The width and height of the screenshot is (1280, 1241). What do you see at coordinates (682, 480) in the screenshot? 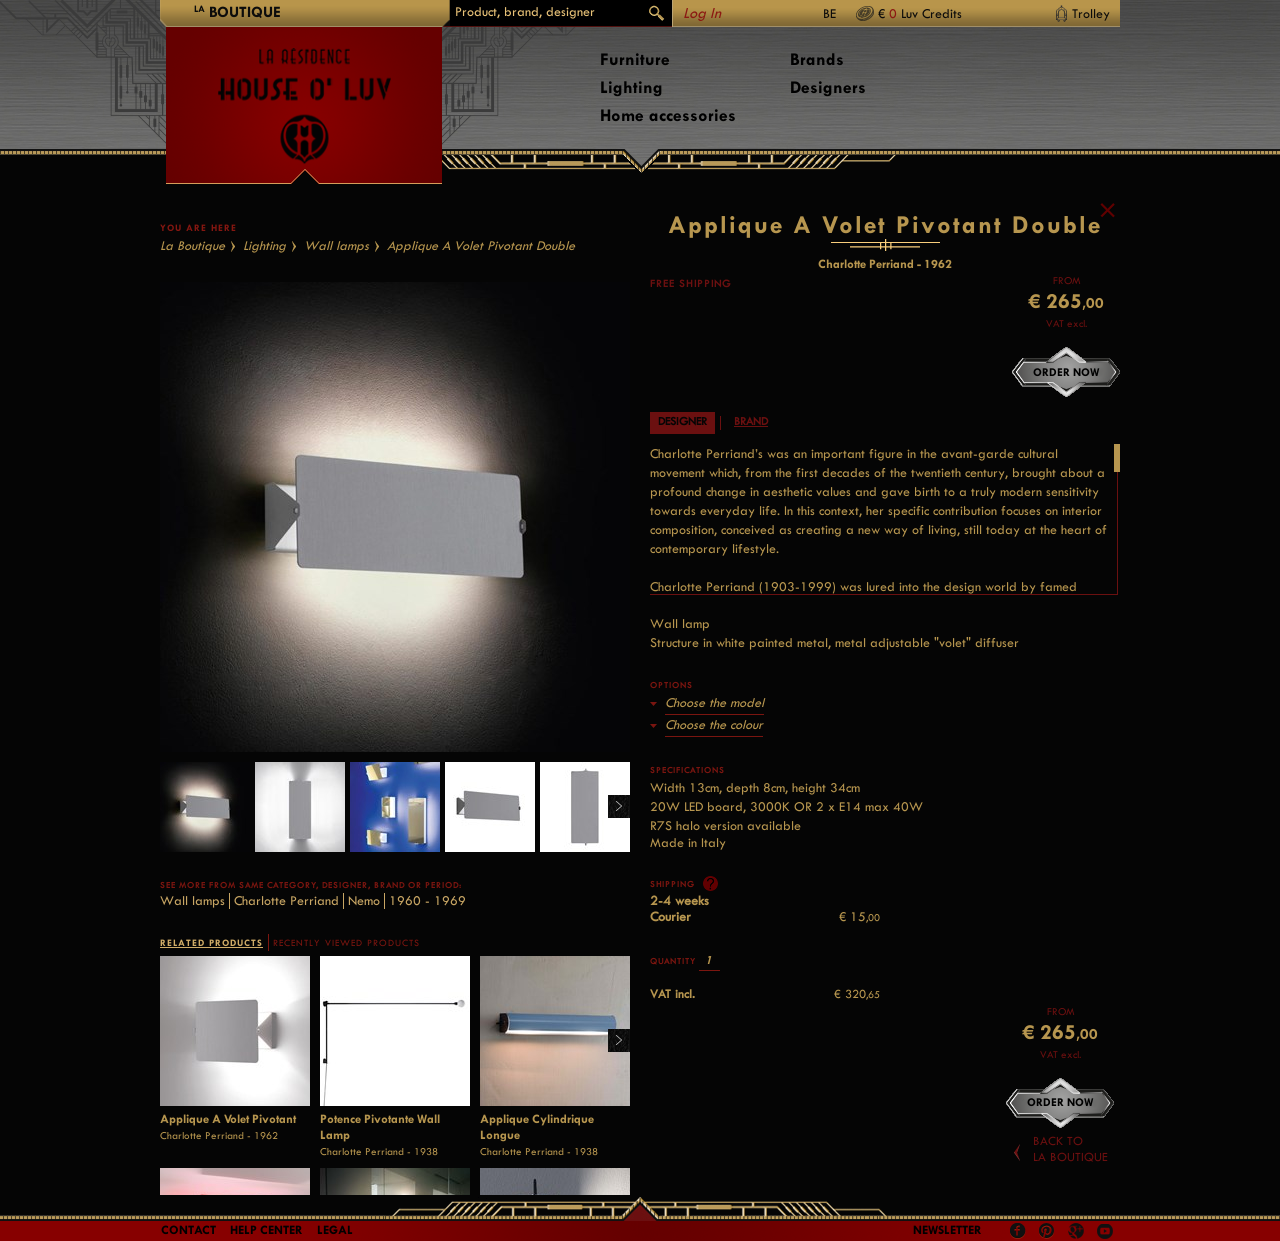
I see `Designer` at bounding box center [682, 480].